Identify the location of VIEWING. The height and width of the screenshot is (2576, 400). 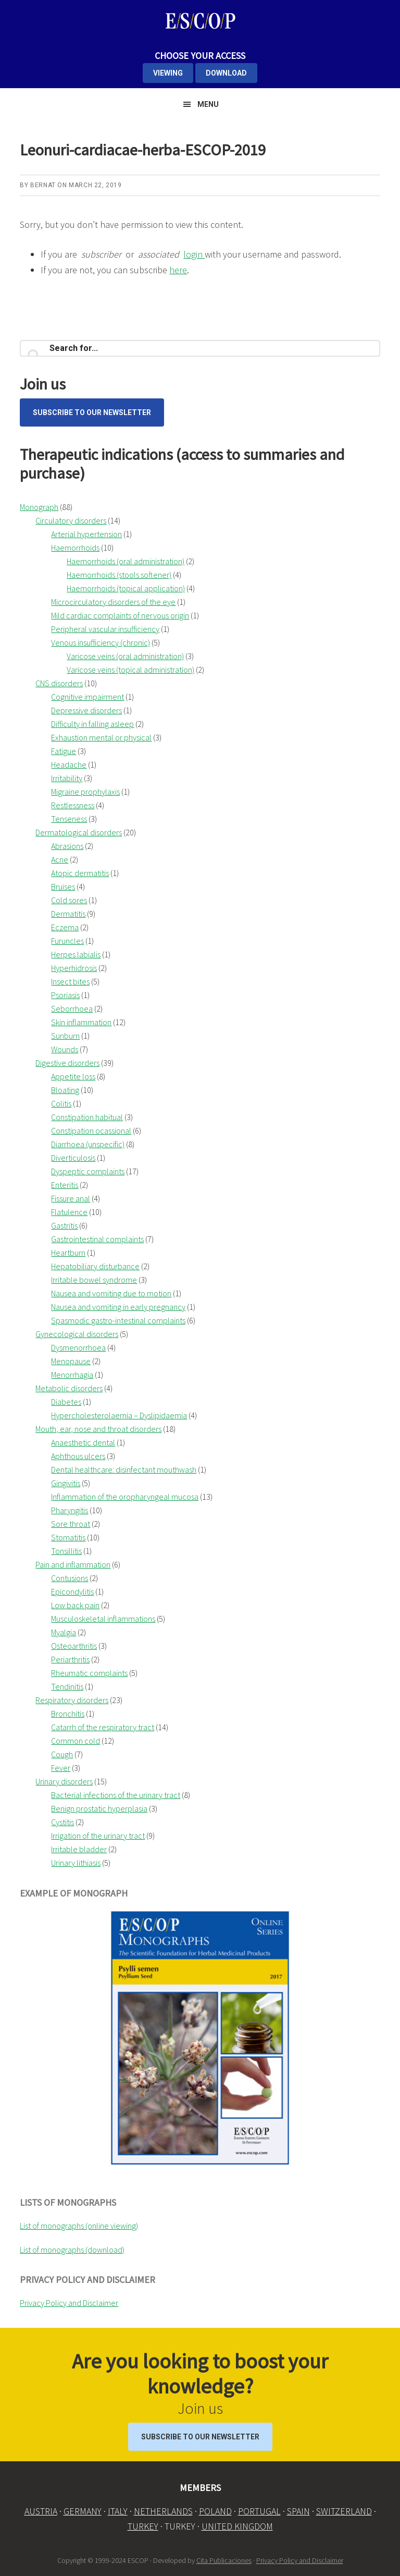
(168, 73).